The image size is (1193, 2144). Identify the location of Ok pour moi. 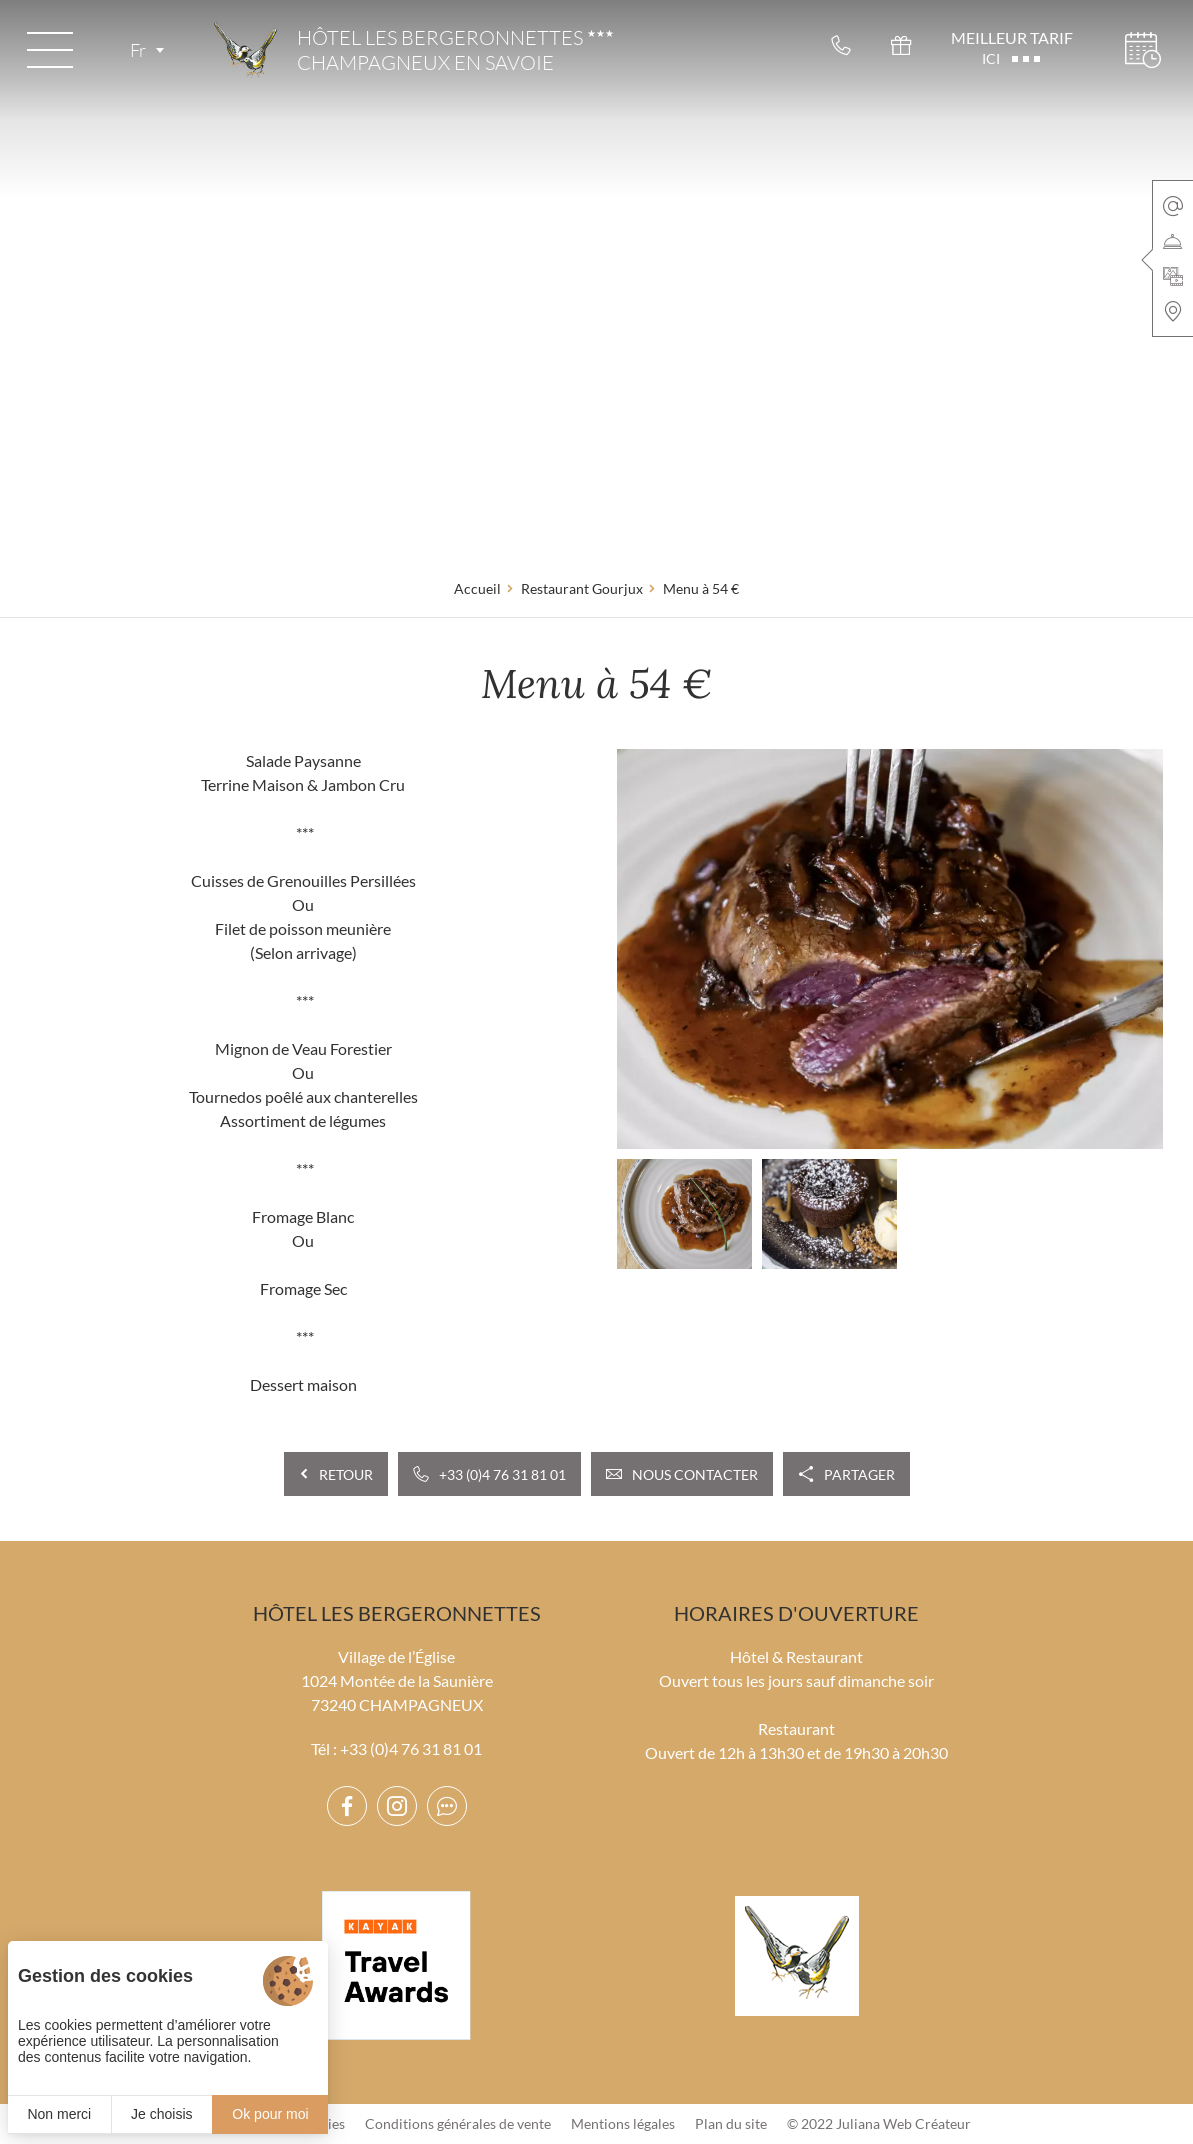
(270, 2114).